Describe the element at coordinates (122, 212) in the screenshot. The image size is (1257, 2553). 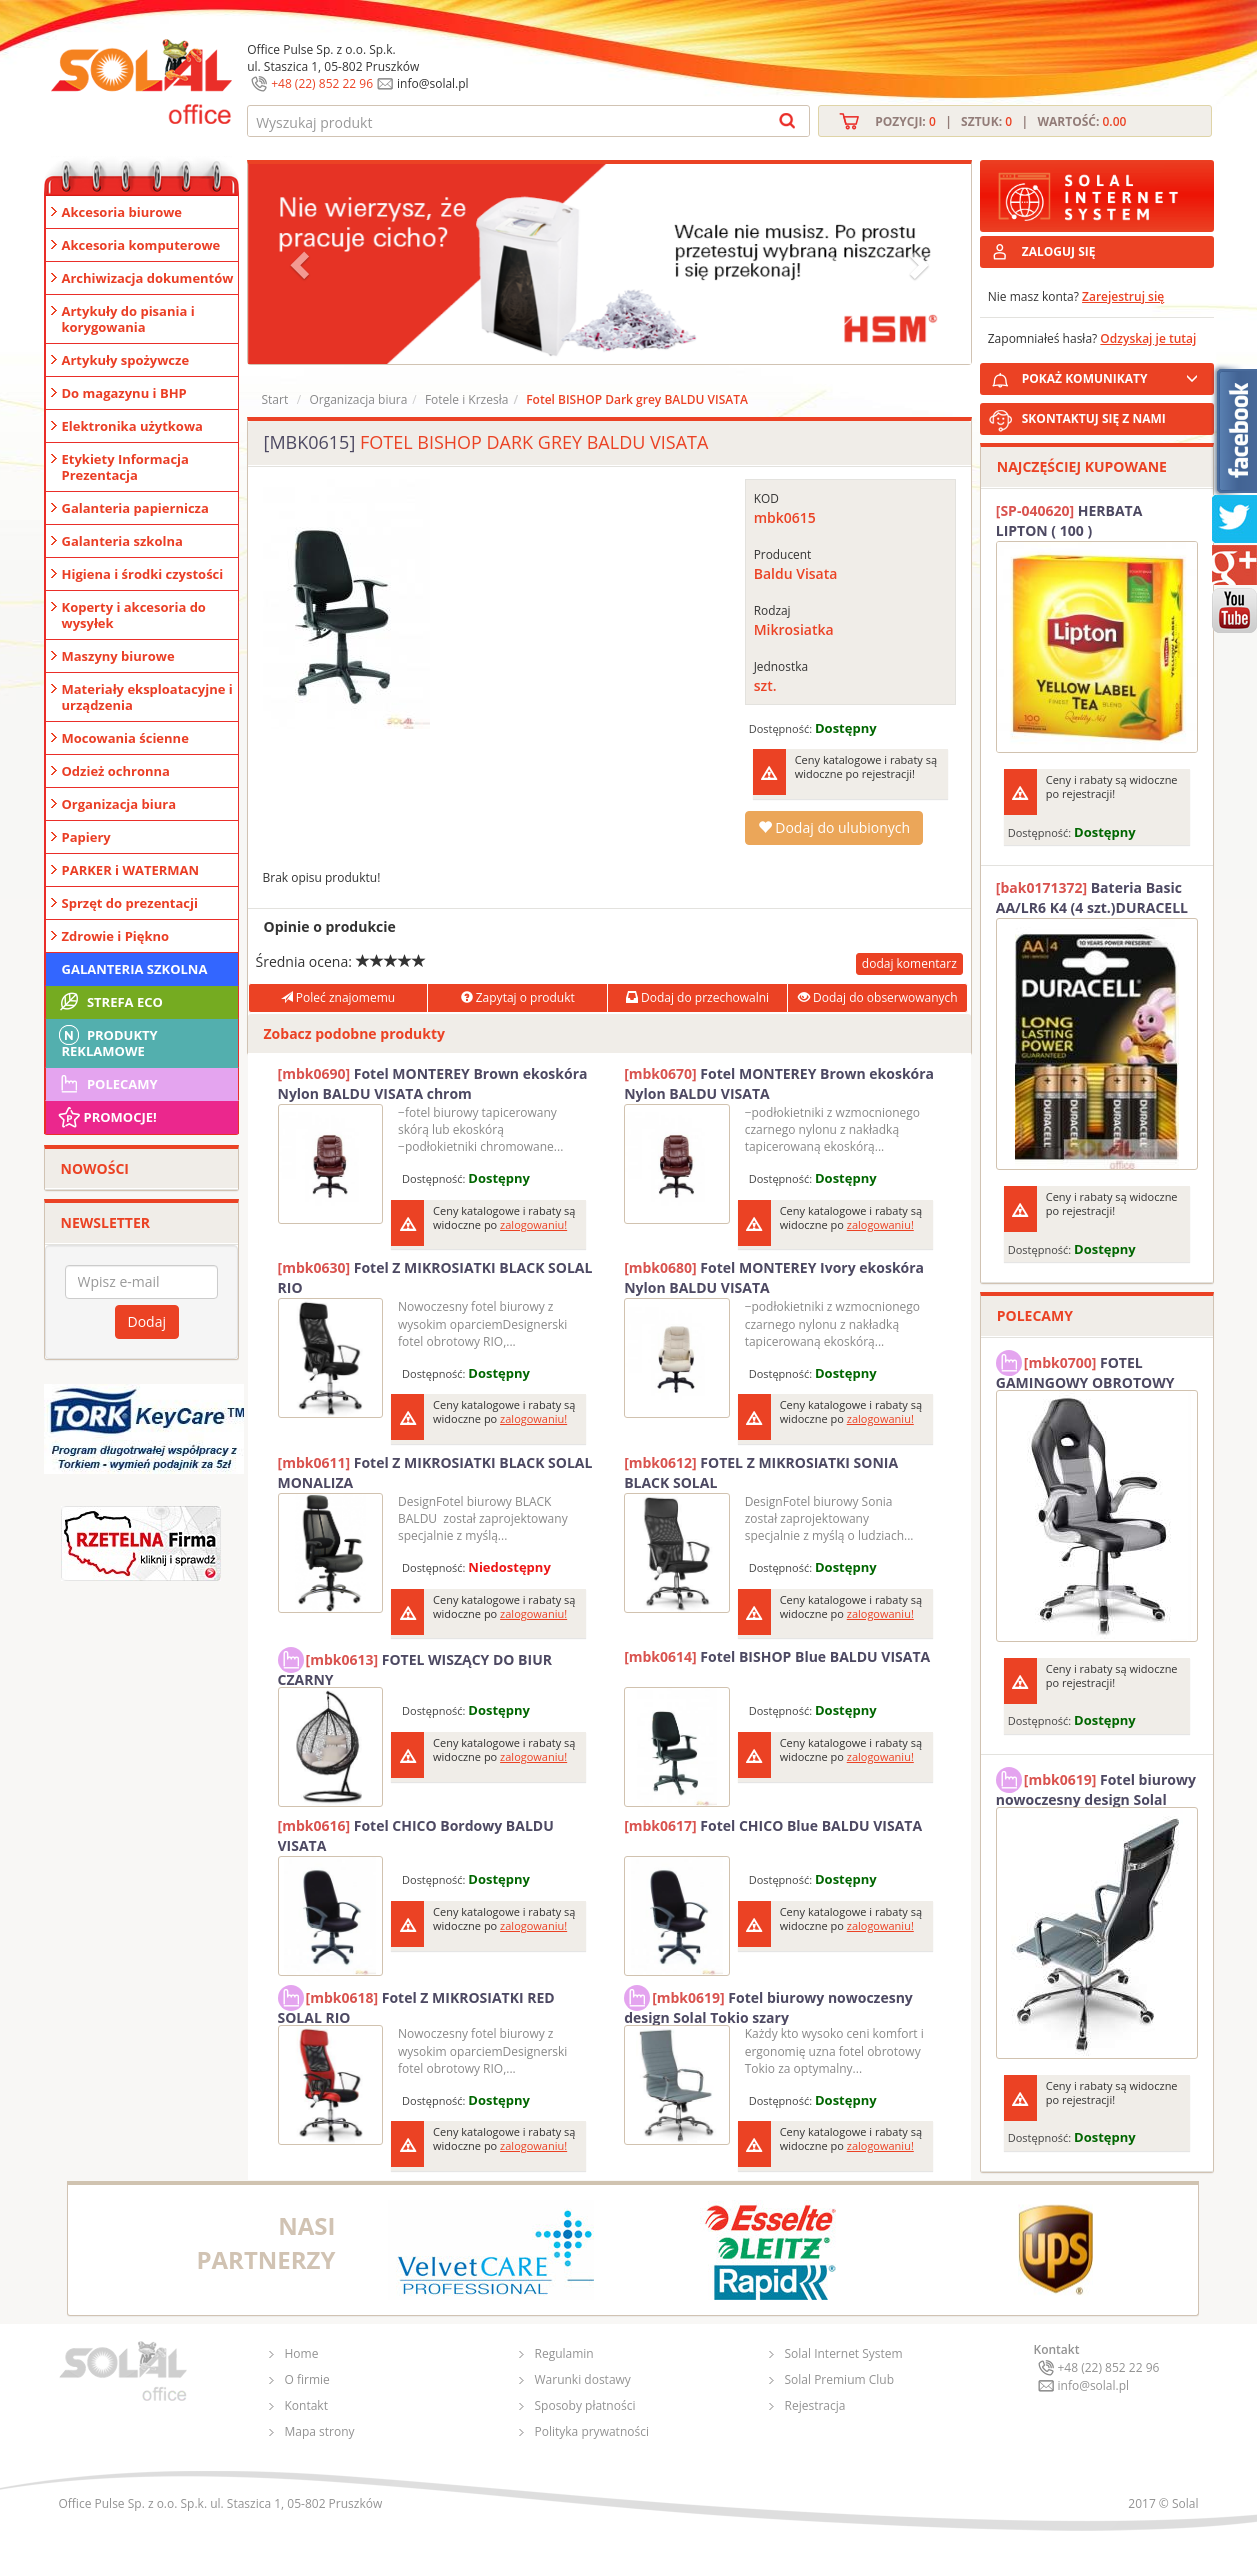
I see `Akcesoria biurowe` at that location.